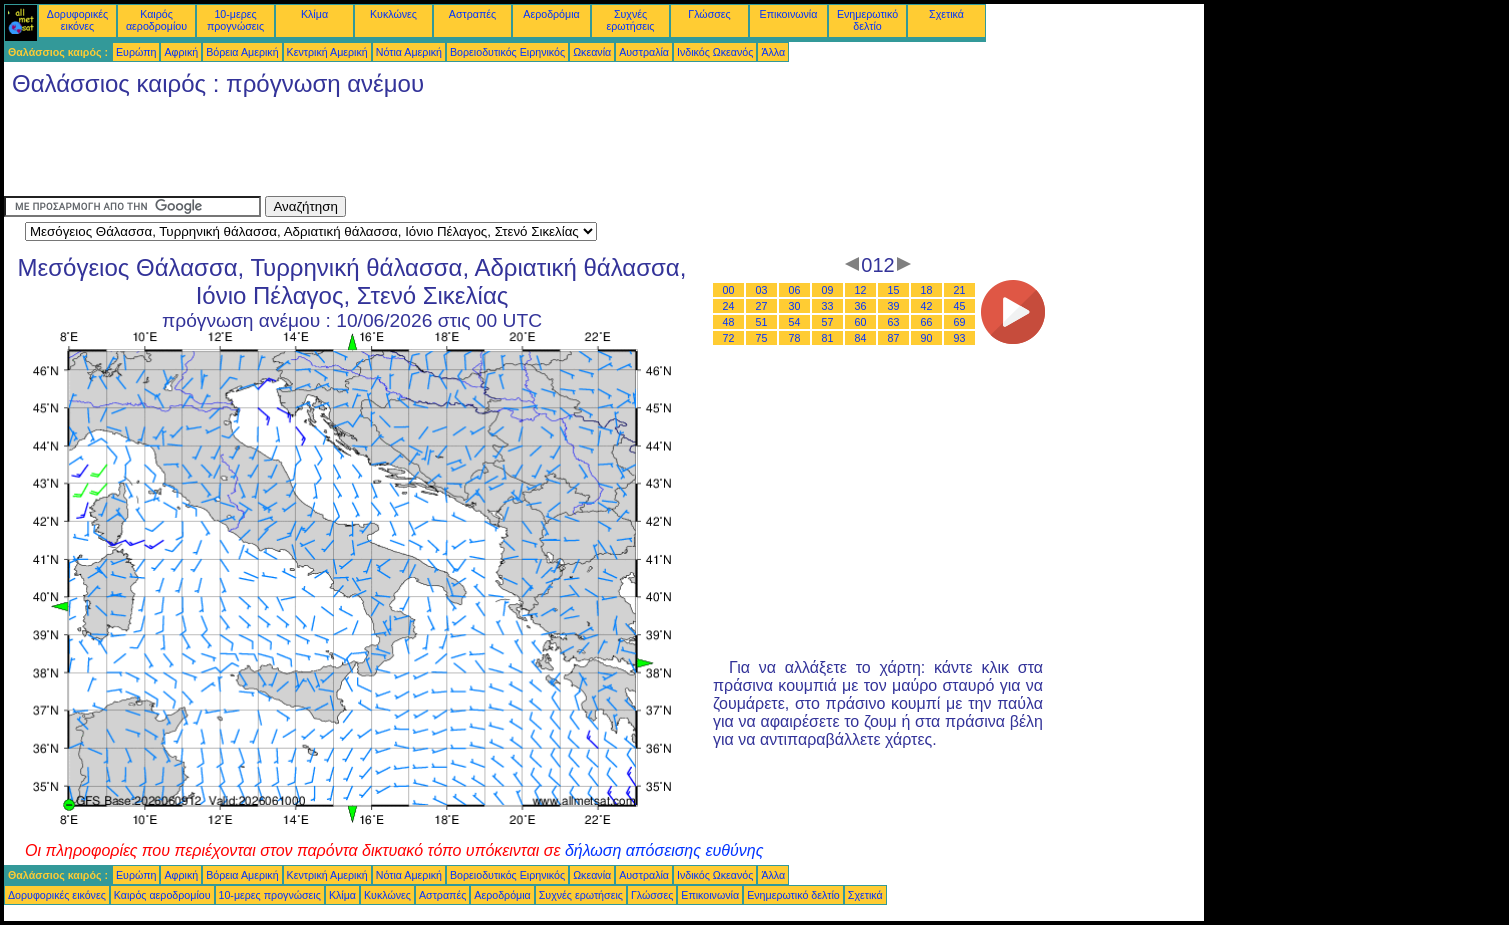  What do you see at coordinates (927, 338) in the screenshot?
I see `90` at bounding box center [927, 338].